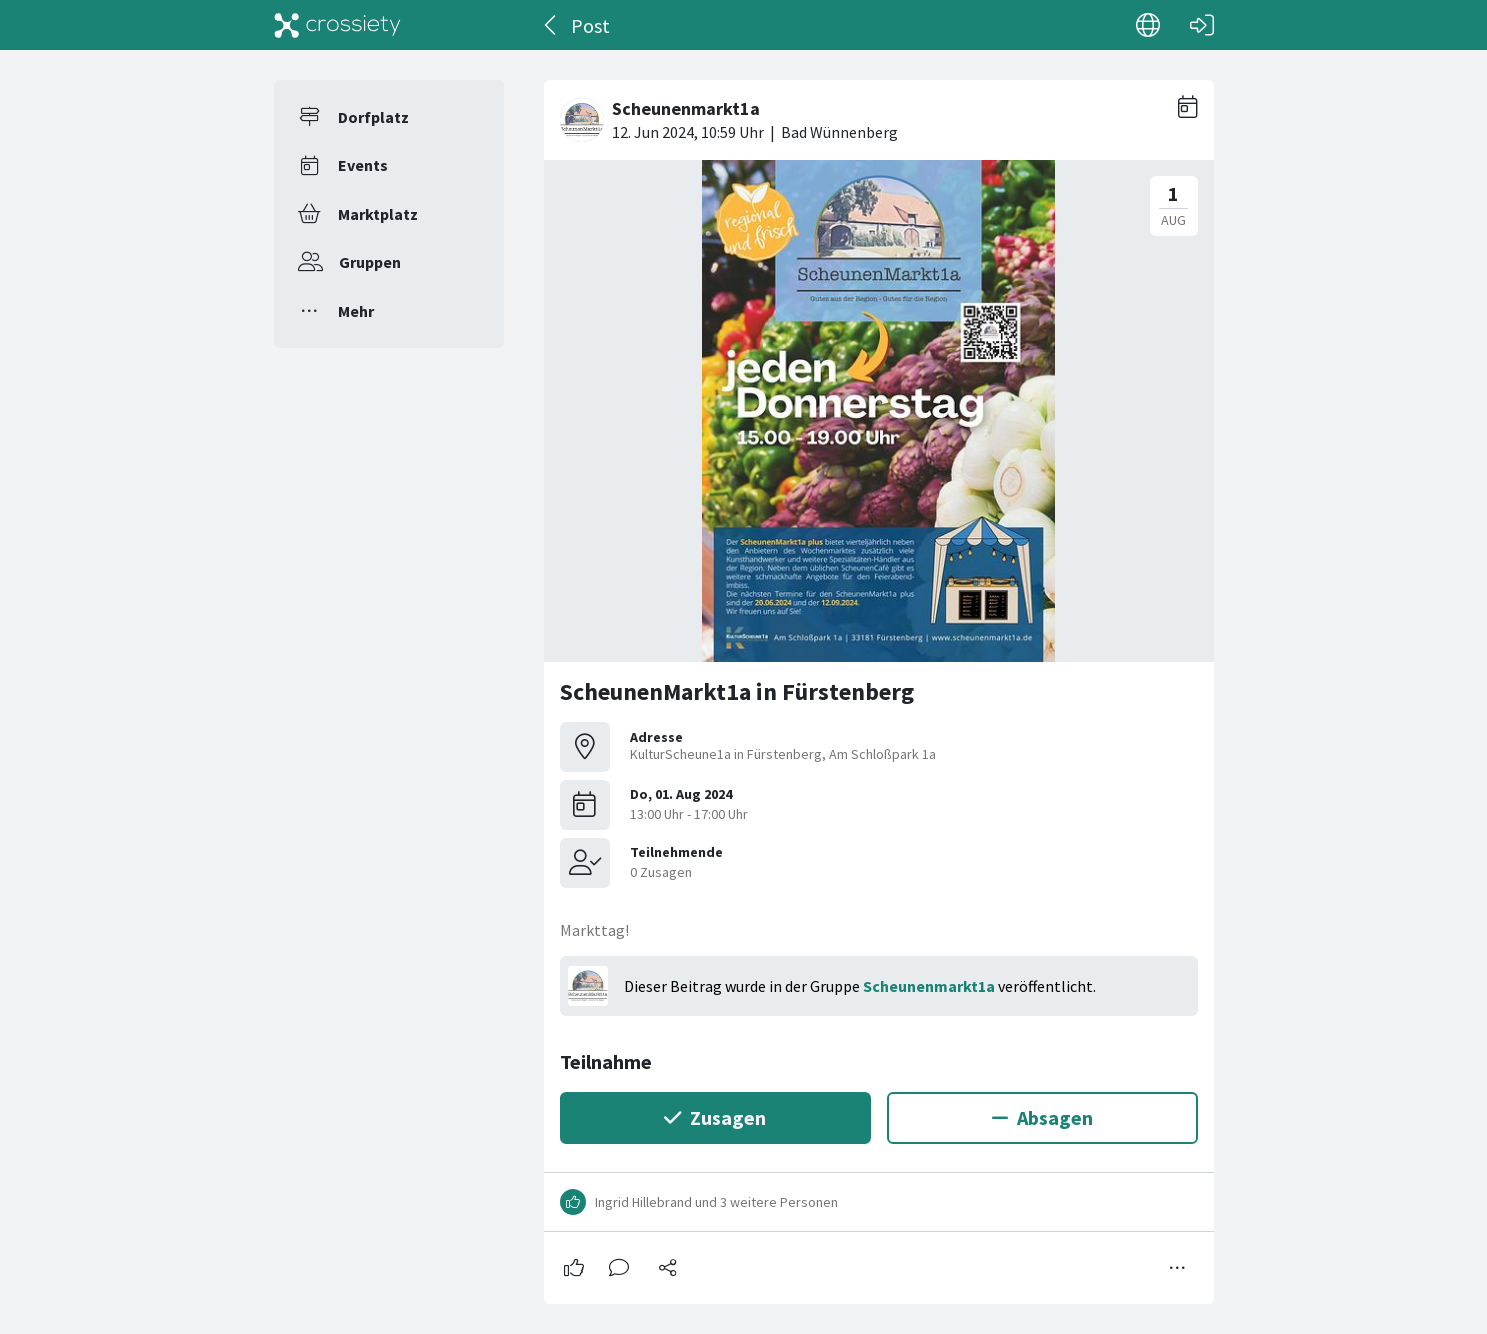 The height and width of the screenshot is (1334, 1487). What do you see at coordinates (356, 311) in the screenshot?
I see `Mehr` at bounding box center [356, 311].